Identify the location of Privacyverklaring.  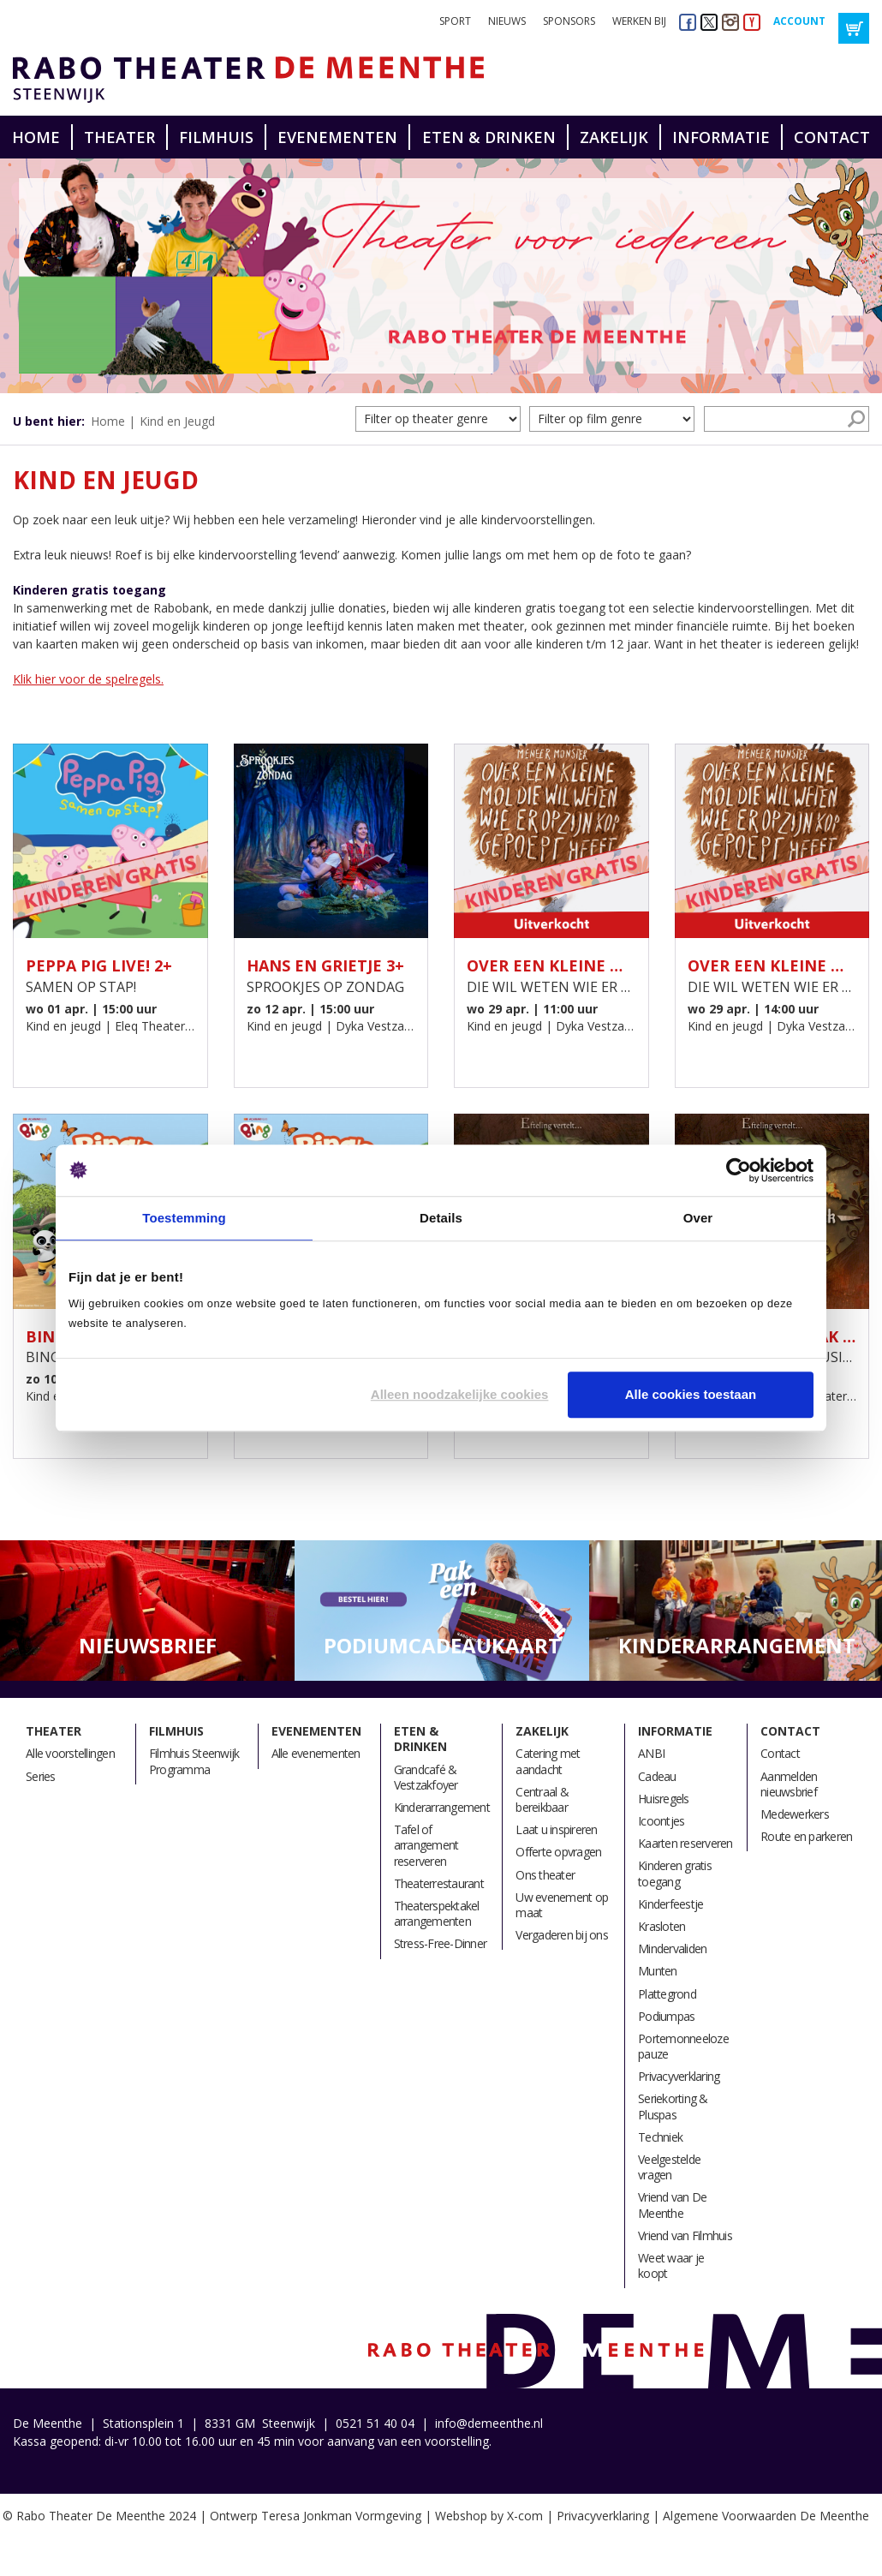
(678, 2076).